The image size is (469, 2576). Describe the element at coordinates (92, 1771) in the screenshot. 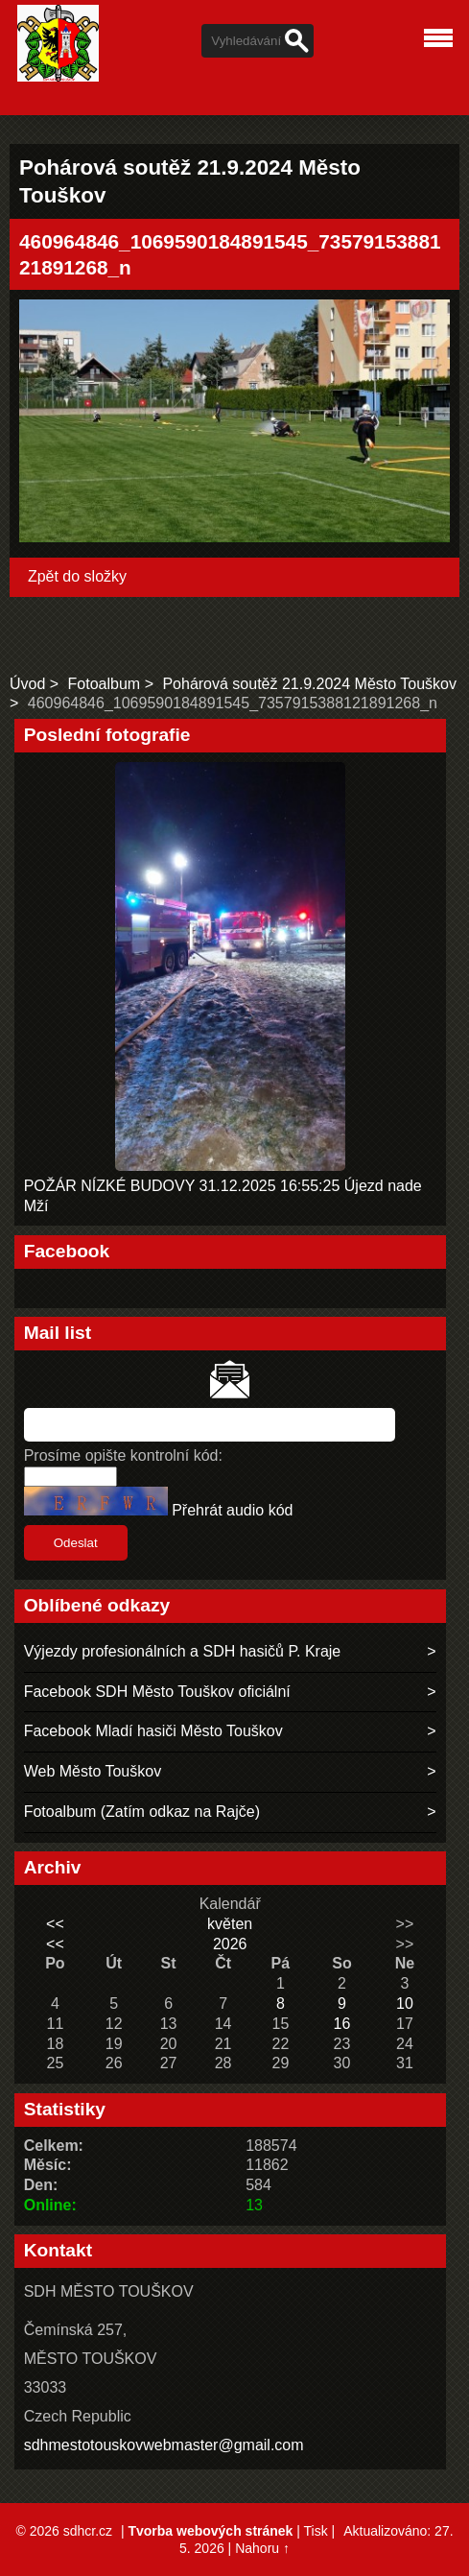

I see `Web Město Touškov` at that location.